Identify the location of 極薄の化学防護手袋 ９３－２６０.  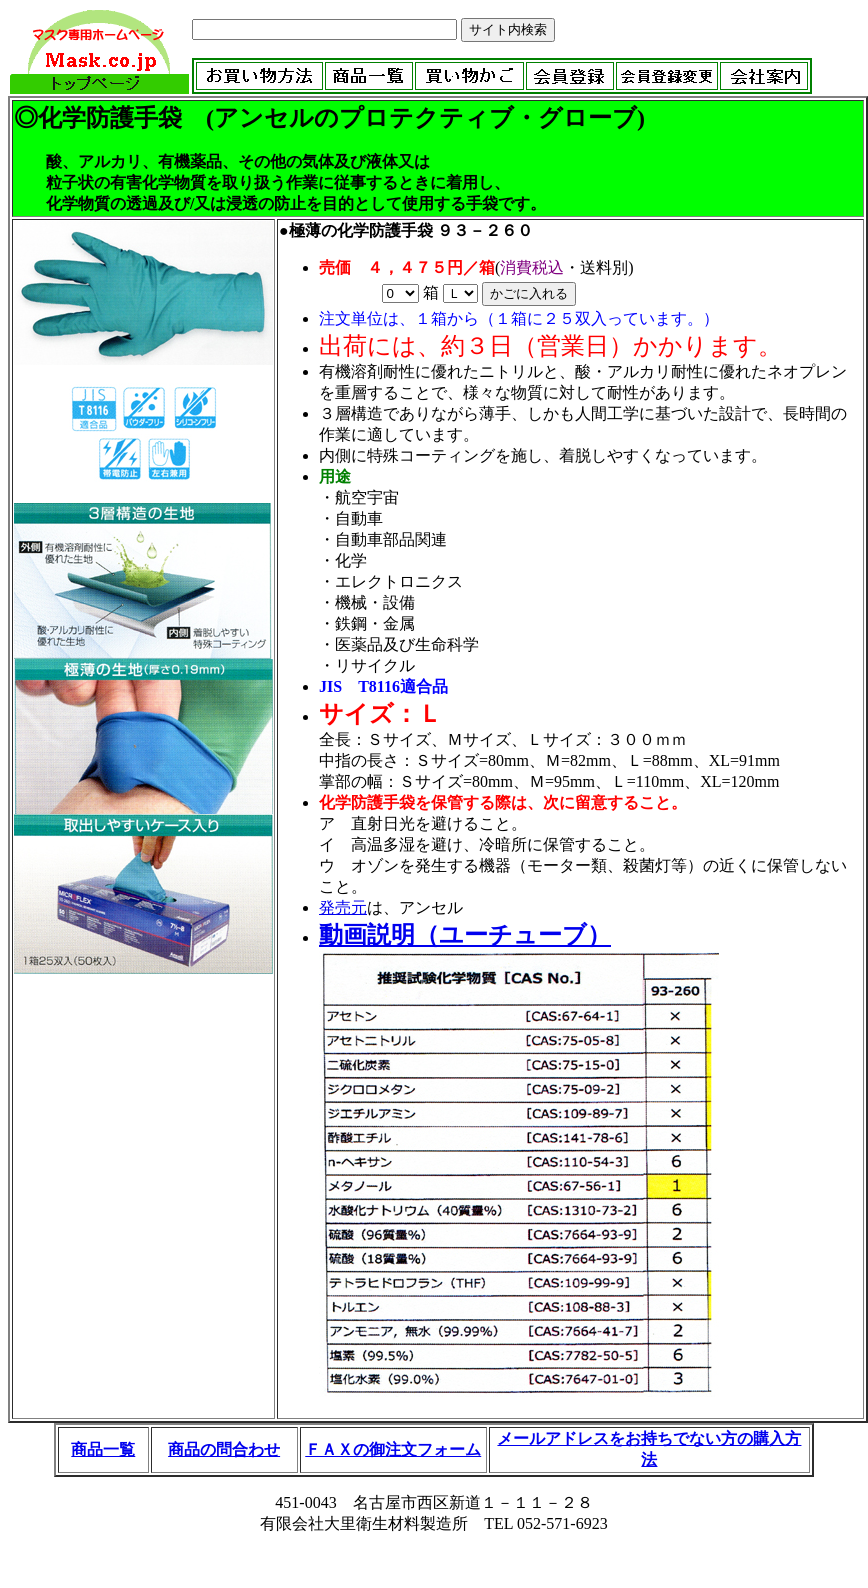
(411, 230).